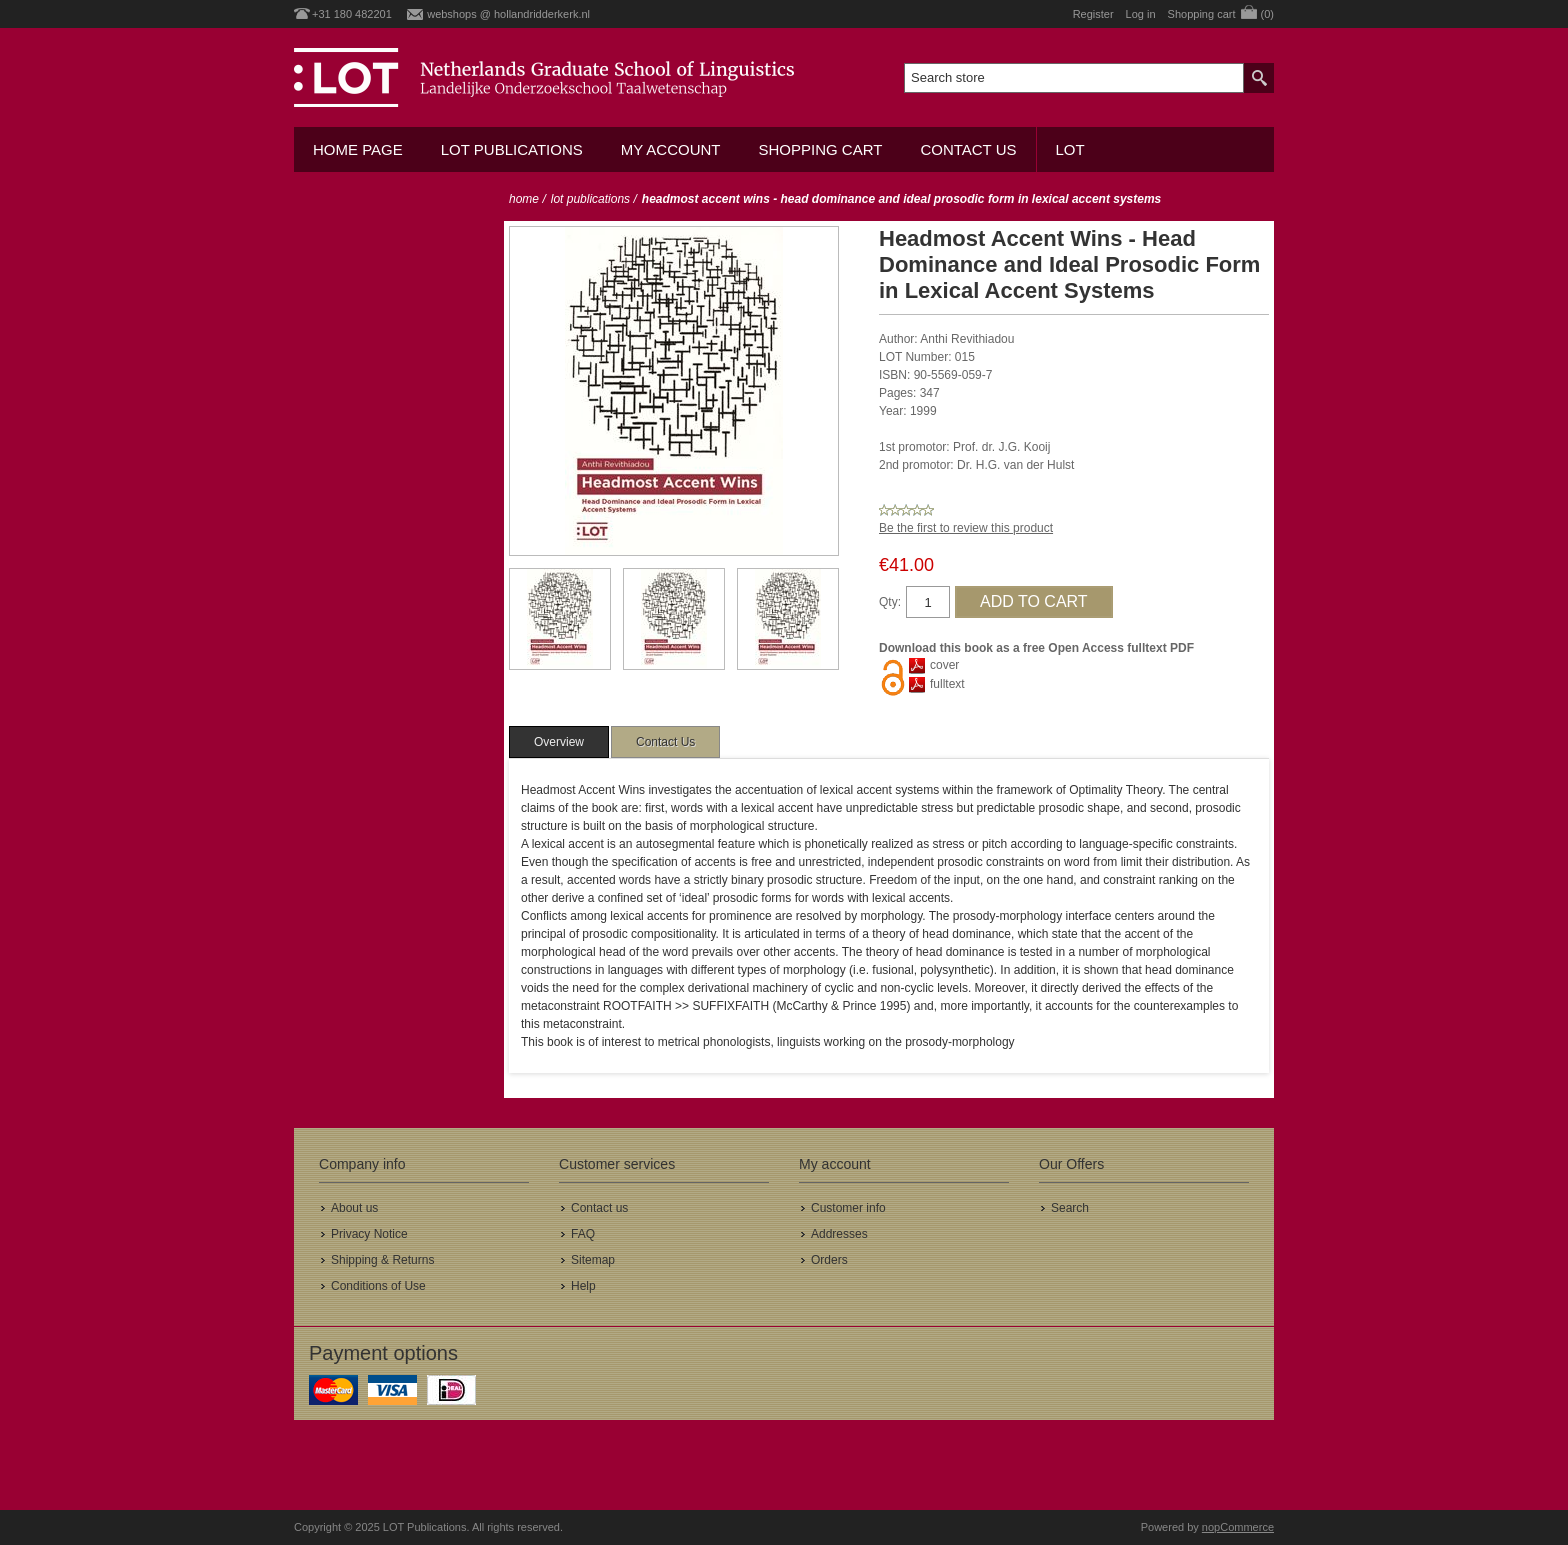 This screenshot has height=1545, width=1568. What do you see at coordinates (671, 149) in the screenshot?
I see `My account` at bounding box center [671, 149].